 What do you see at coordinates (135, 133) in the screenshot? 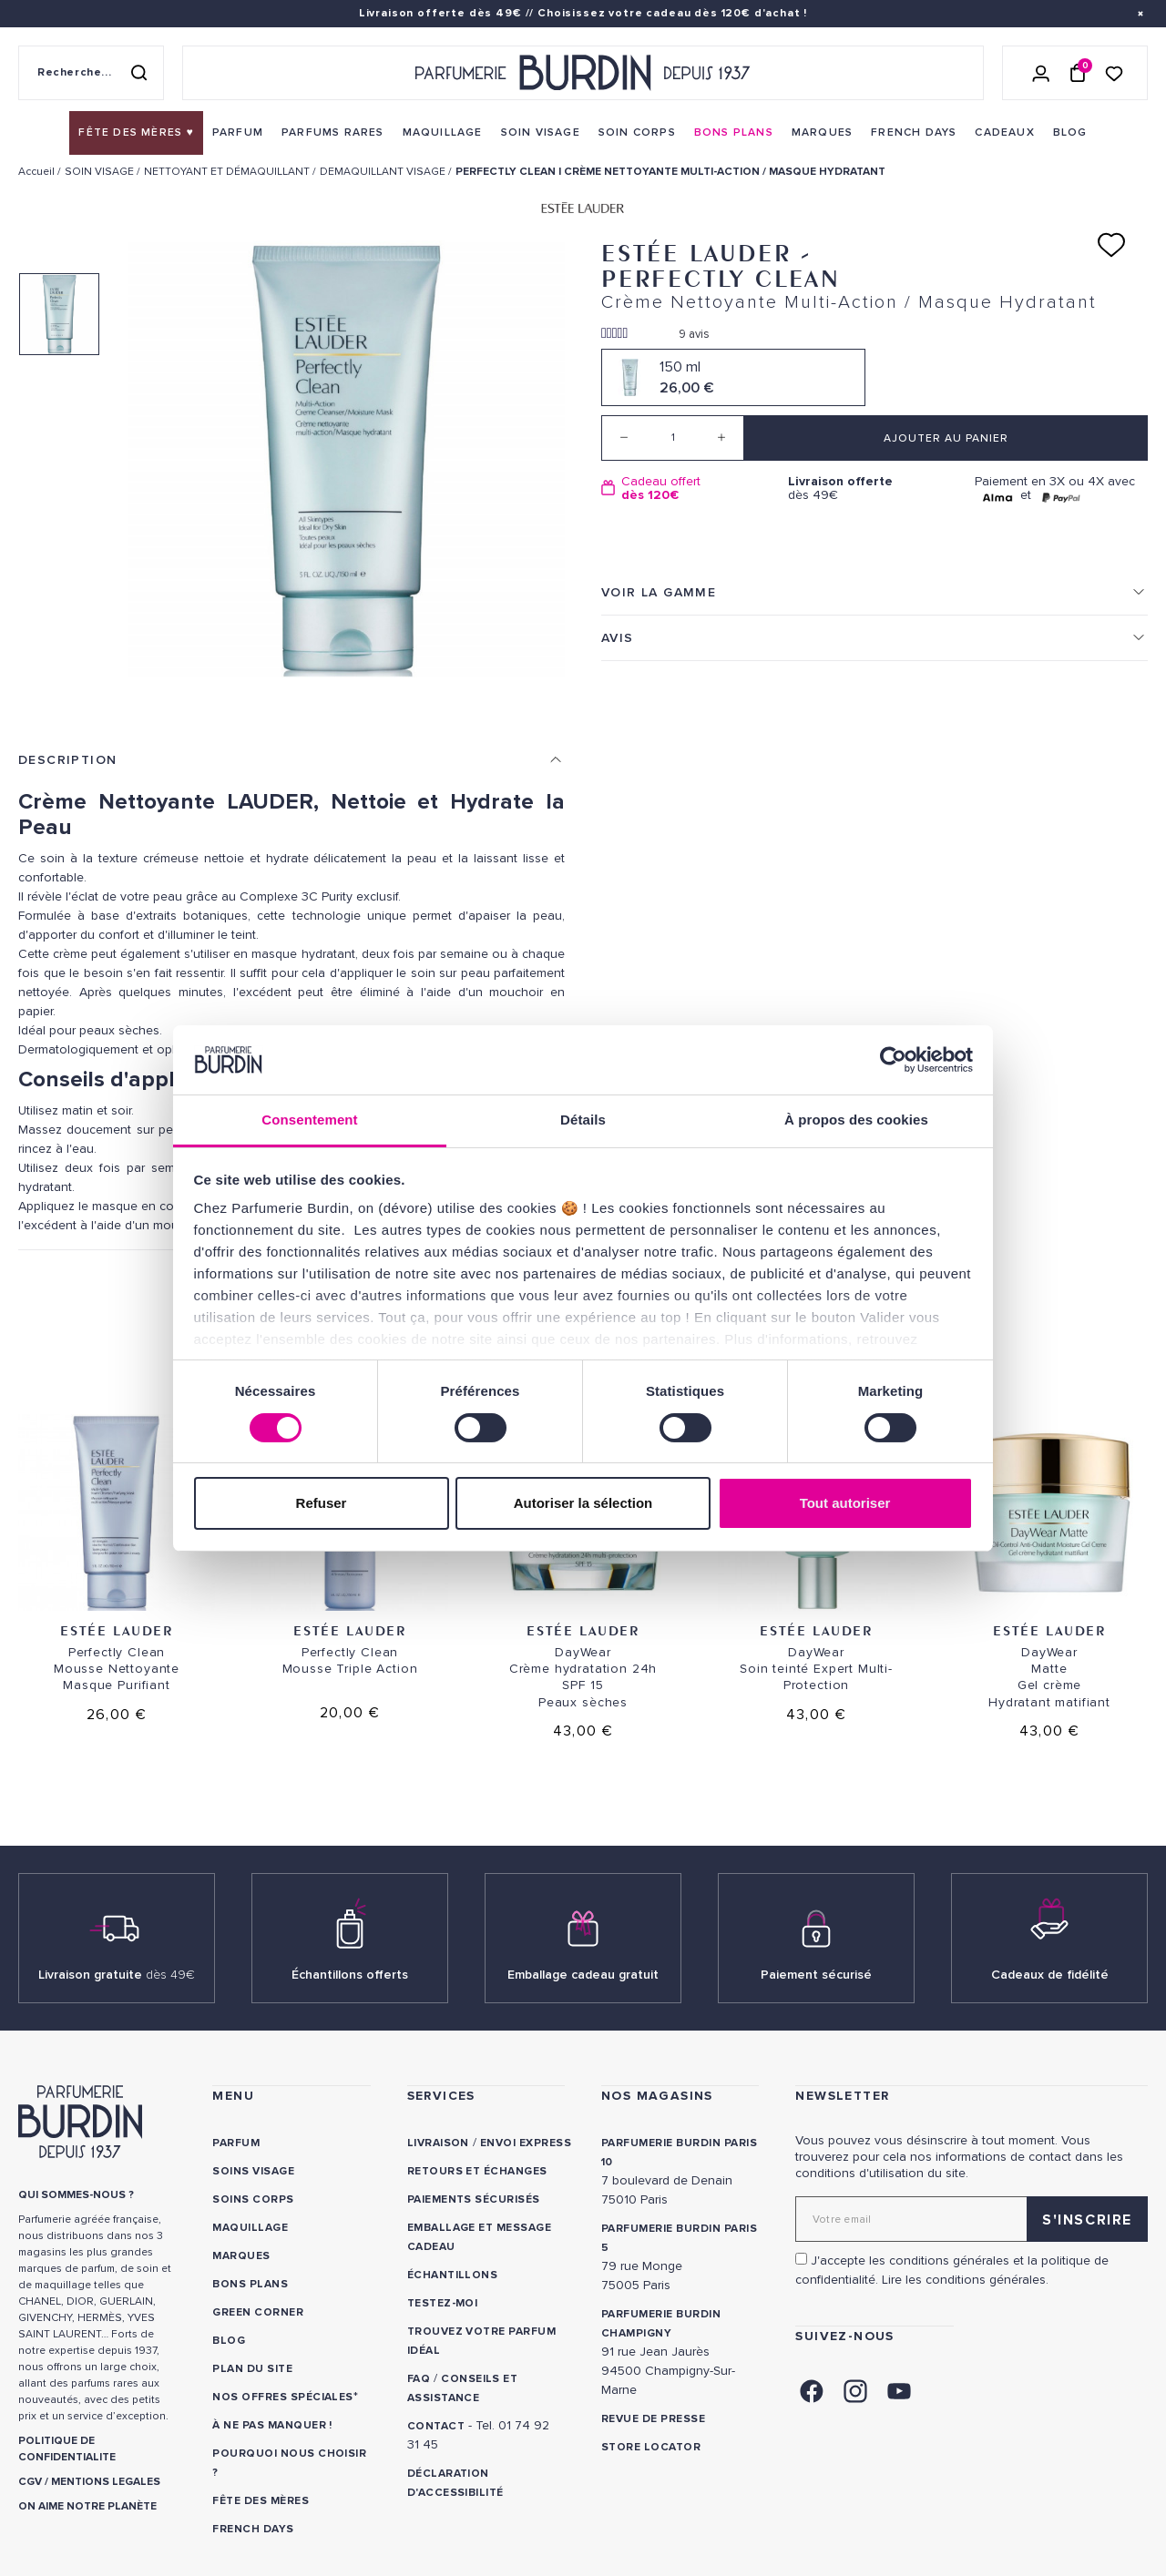
I see `[menuitem]` at bounding box center [135, 133].